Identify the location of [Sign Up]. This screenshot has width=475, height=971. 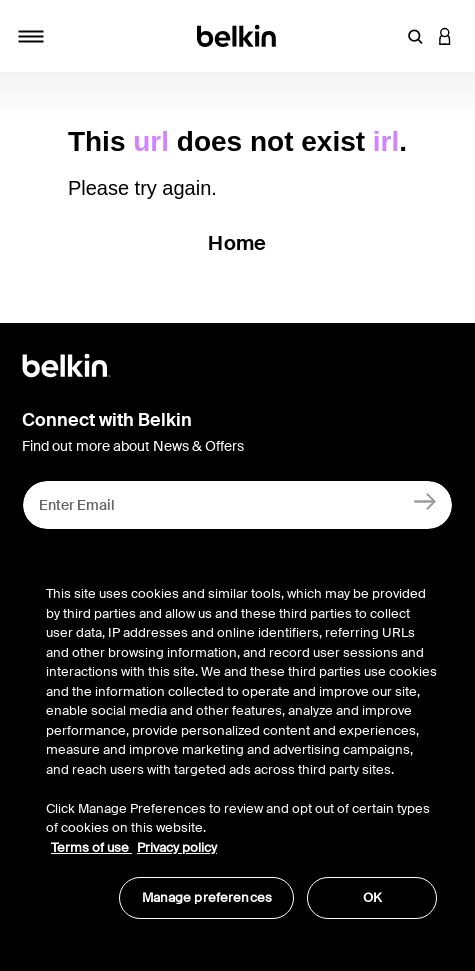
(425, 500).